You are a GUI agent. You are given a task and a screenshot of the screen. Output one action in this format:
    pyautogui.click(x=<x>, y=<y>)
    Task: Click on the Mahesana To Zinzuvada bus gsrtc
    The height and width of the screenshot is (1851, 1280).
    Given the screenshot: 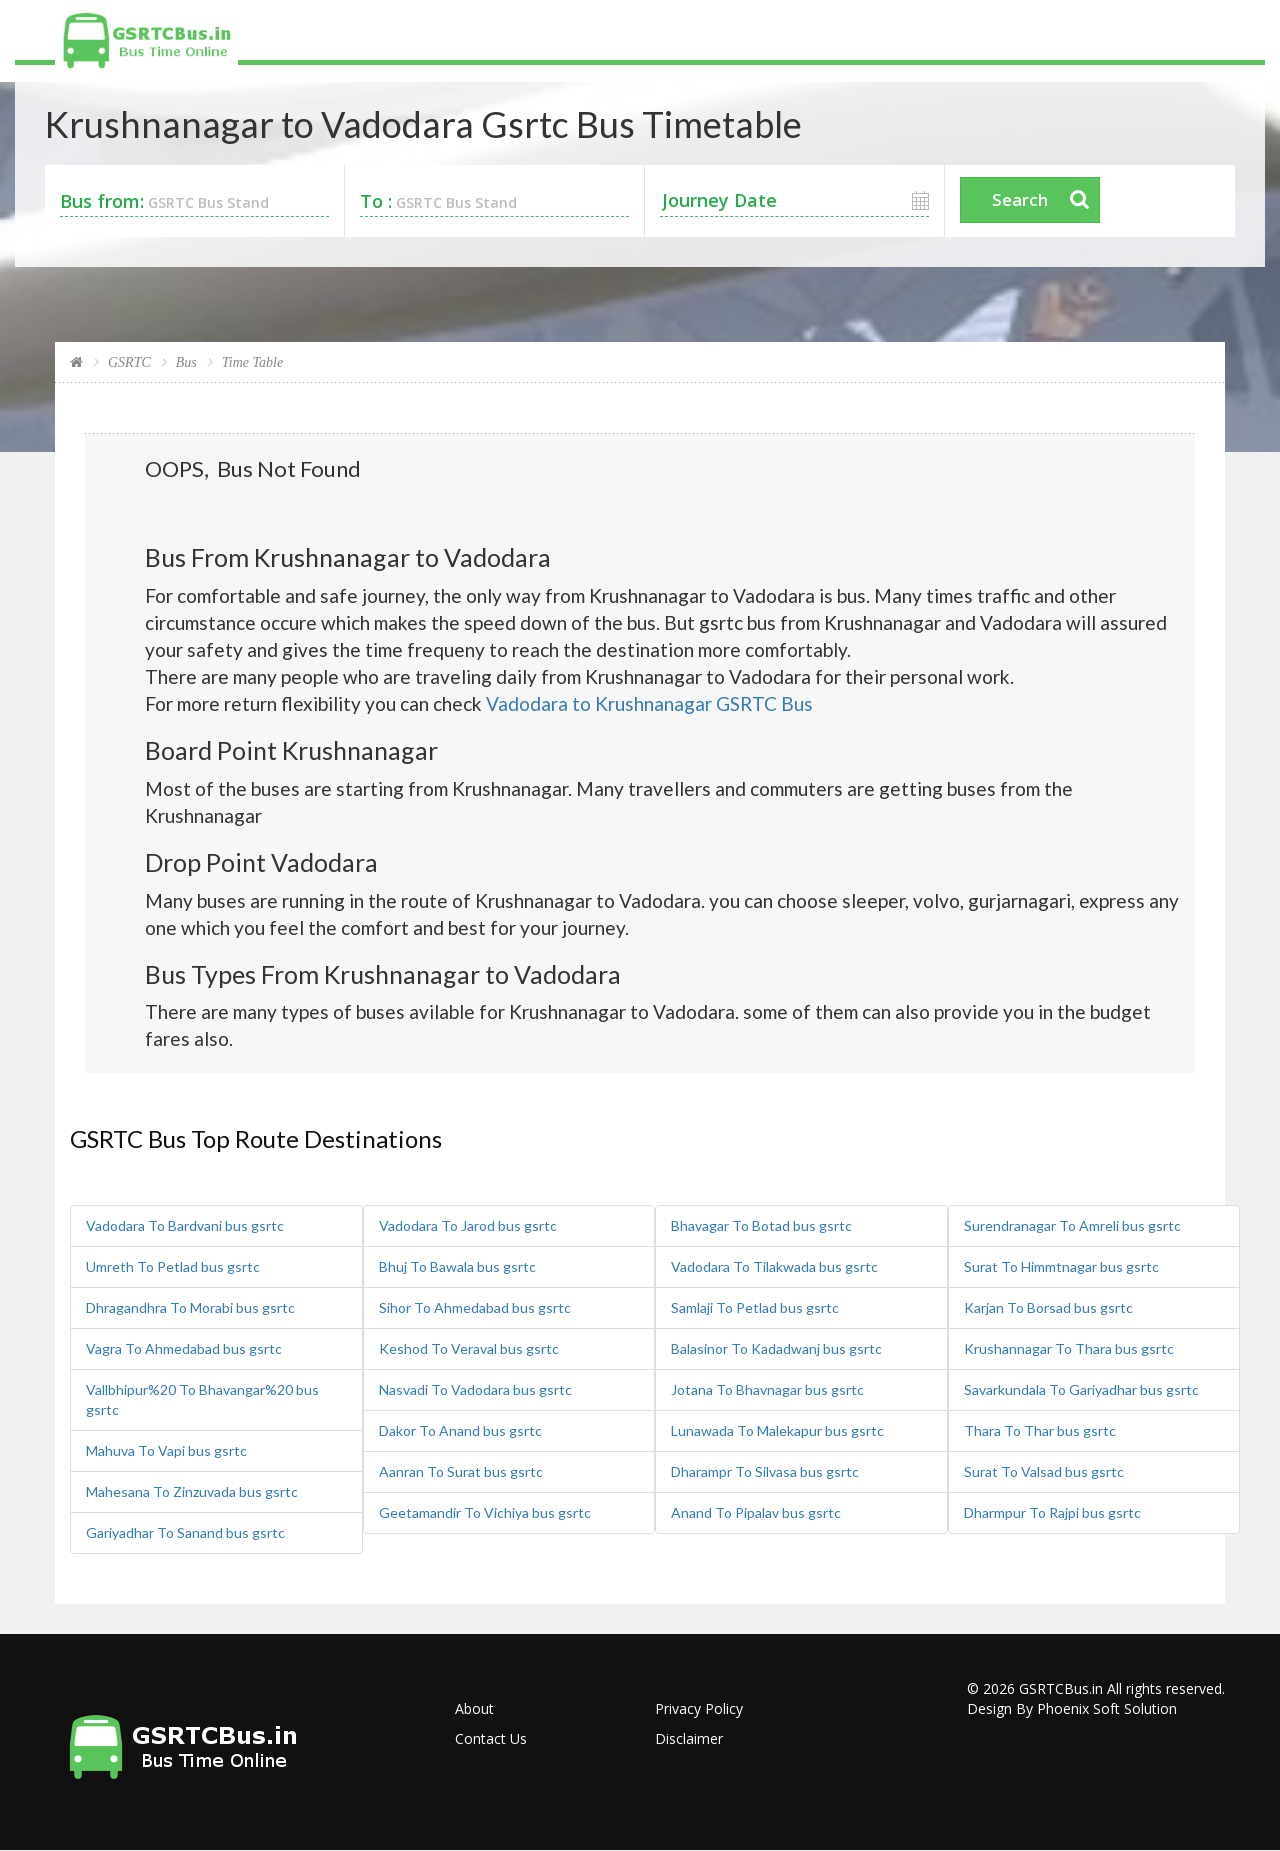 What is the action you would take?
    pyautogui.click(x=192, y=1491)
    